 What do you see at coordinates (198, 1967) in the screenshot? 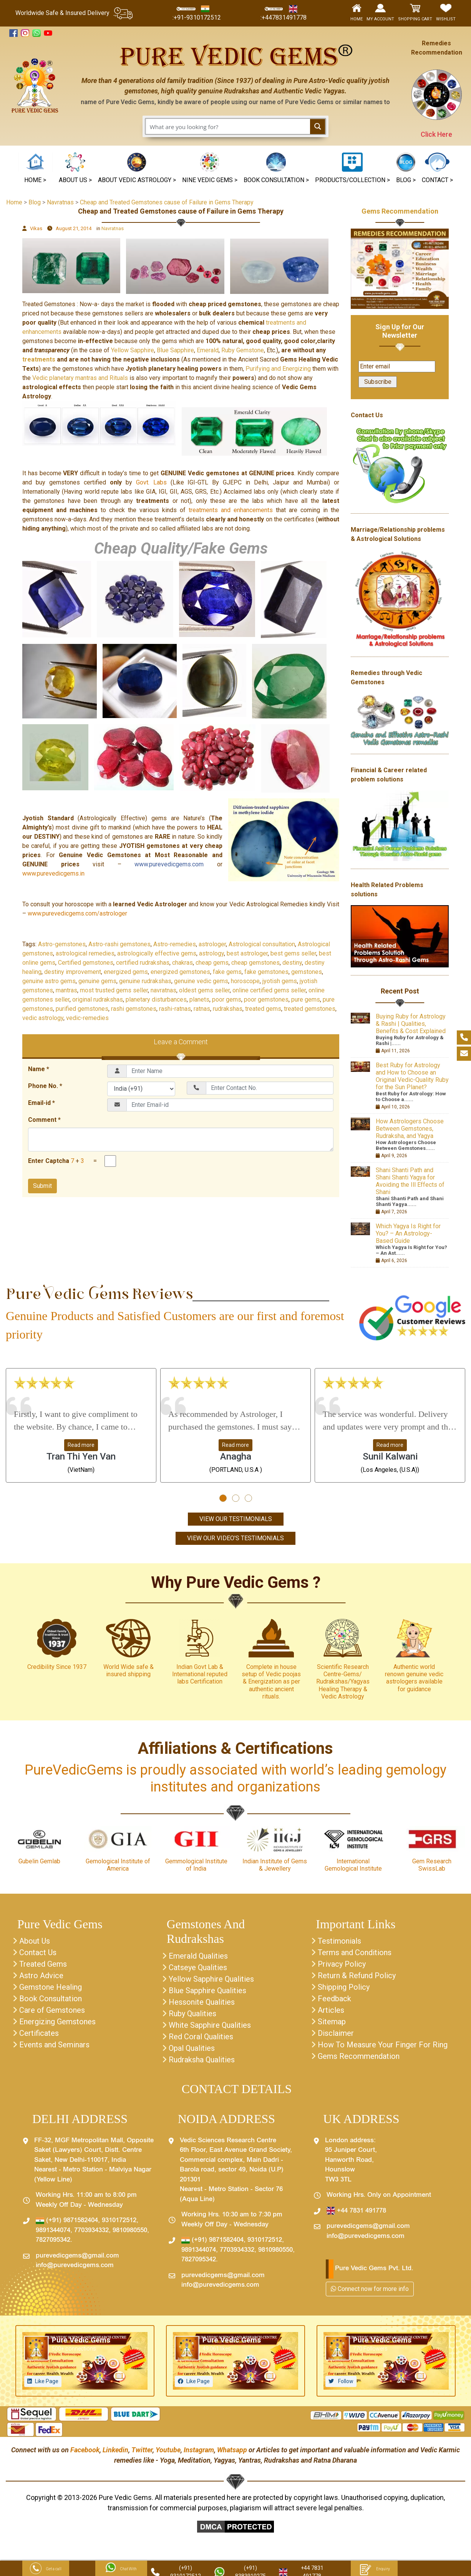
I see `Catseye Qualities` at bounding box center [198, 1967].